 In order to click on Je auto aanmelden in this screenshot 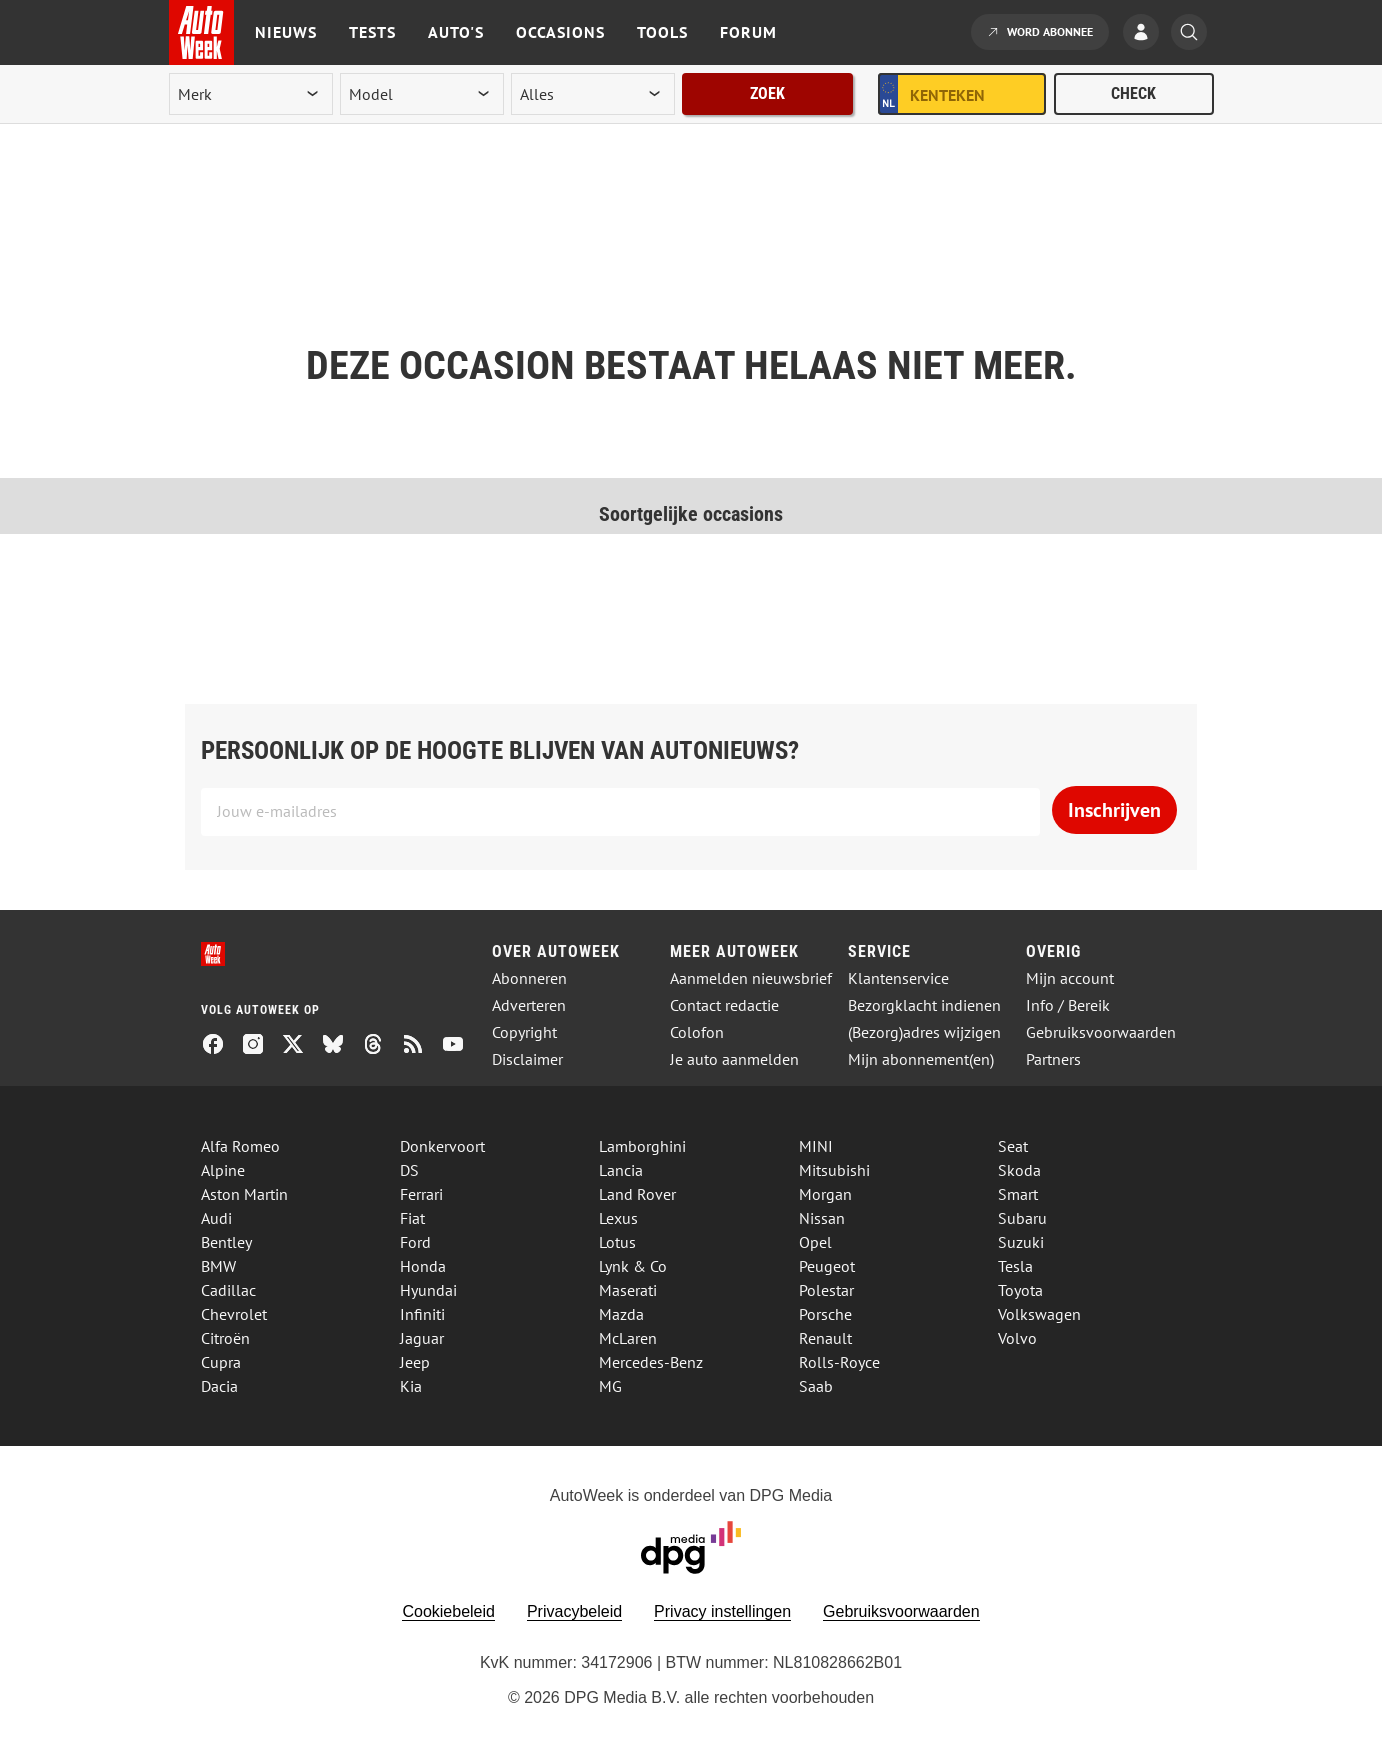, I will do `click(734, 1059)`.